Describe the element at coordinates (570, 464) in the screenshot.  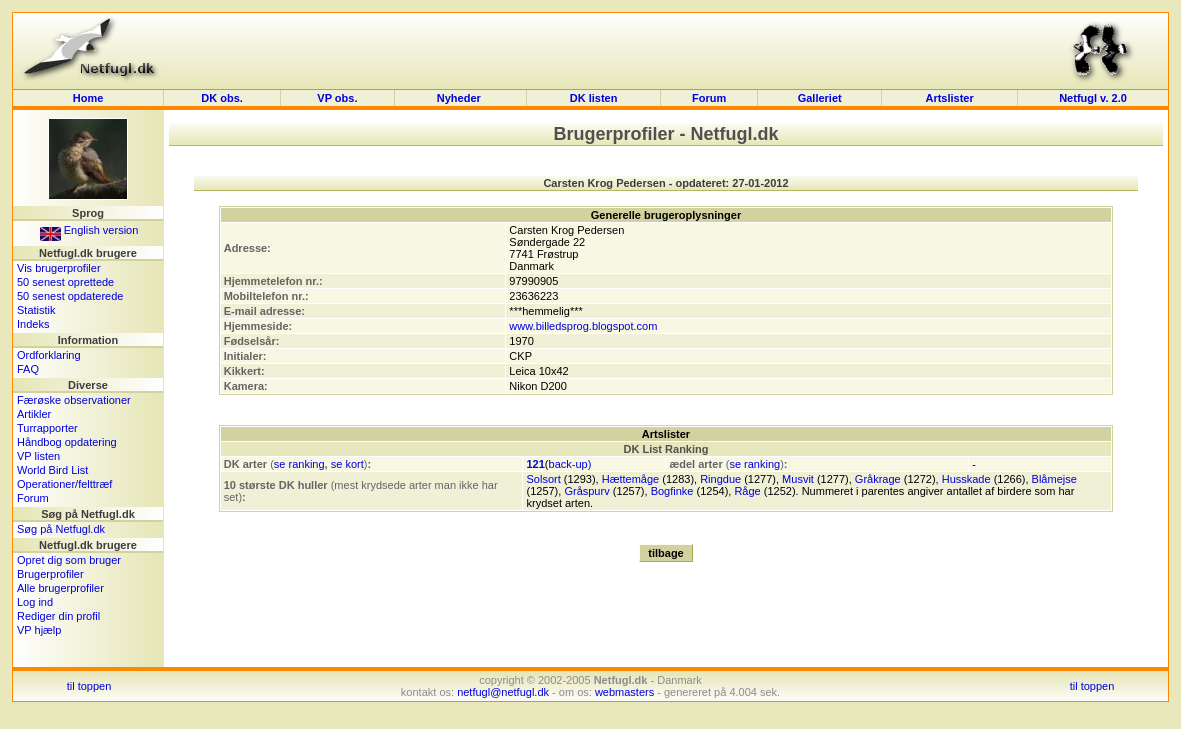
I see `back-up)` at that location.